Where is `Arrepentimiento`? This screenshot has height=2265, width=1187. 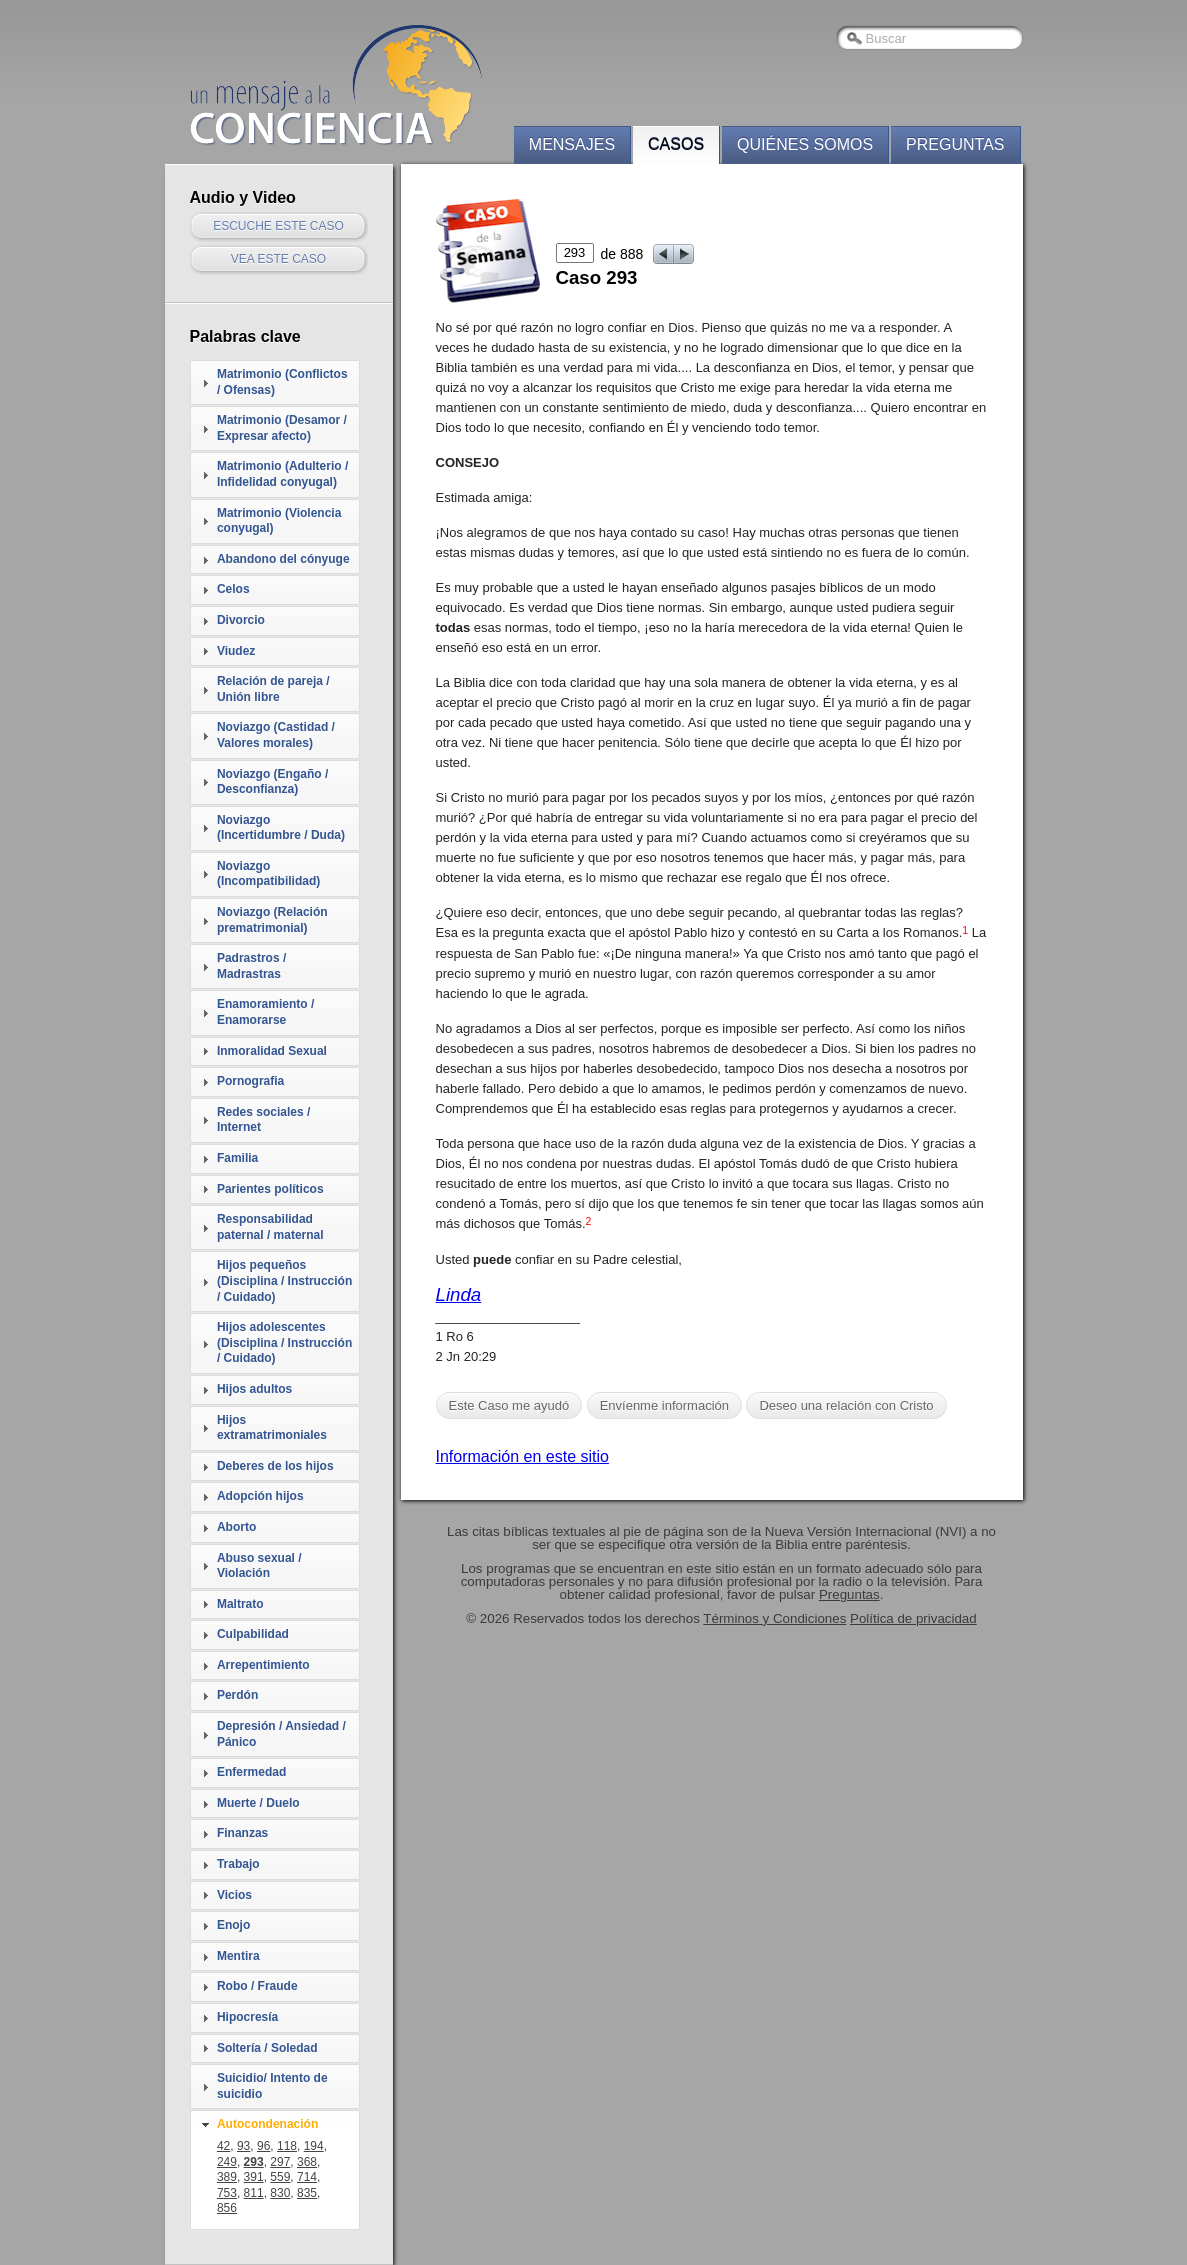 Arrepentimiento is located at coordinates (263, 1665).